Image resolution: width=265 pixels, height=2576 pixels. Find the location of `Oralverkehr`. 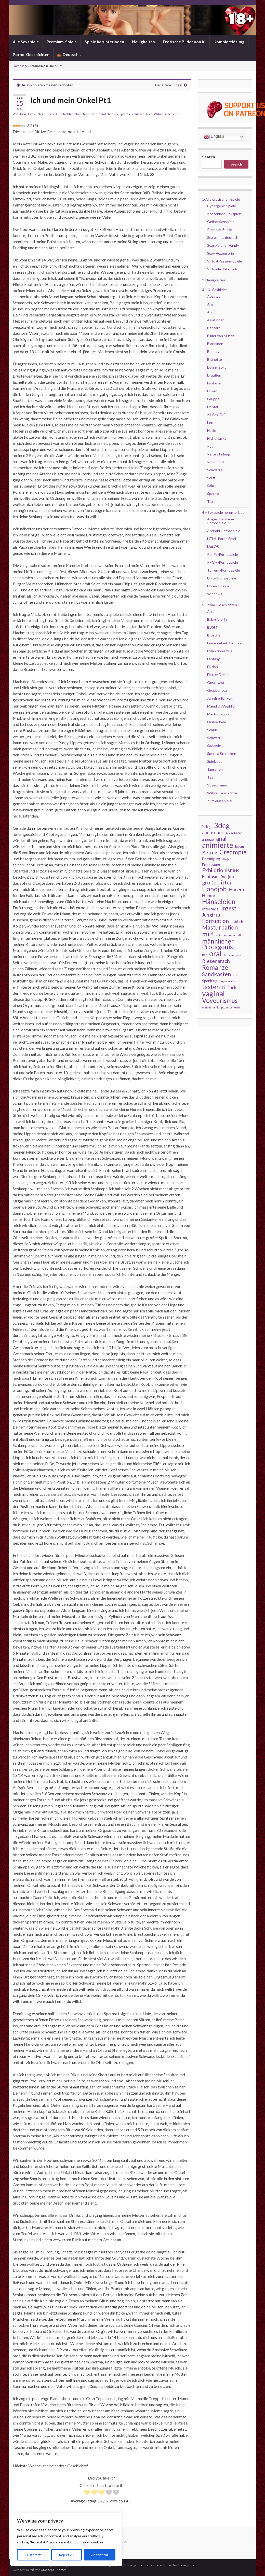

Oralverkehr is located at coordinates (216, 722).